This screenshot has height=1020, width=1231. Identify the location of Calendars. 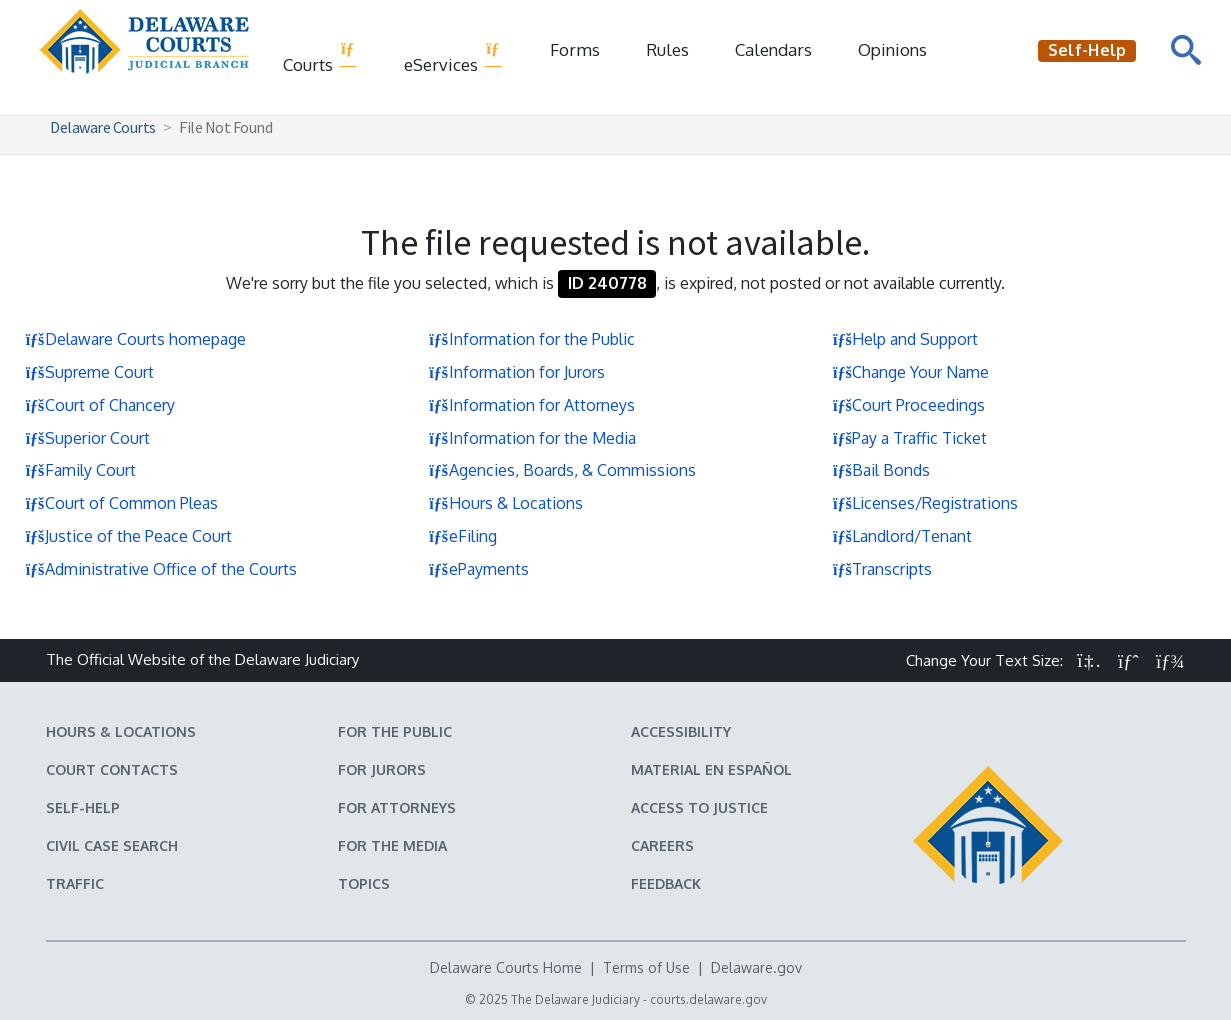
(773, 49).